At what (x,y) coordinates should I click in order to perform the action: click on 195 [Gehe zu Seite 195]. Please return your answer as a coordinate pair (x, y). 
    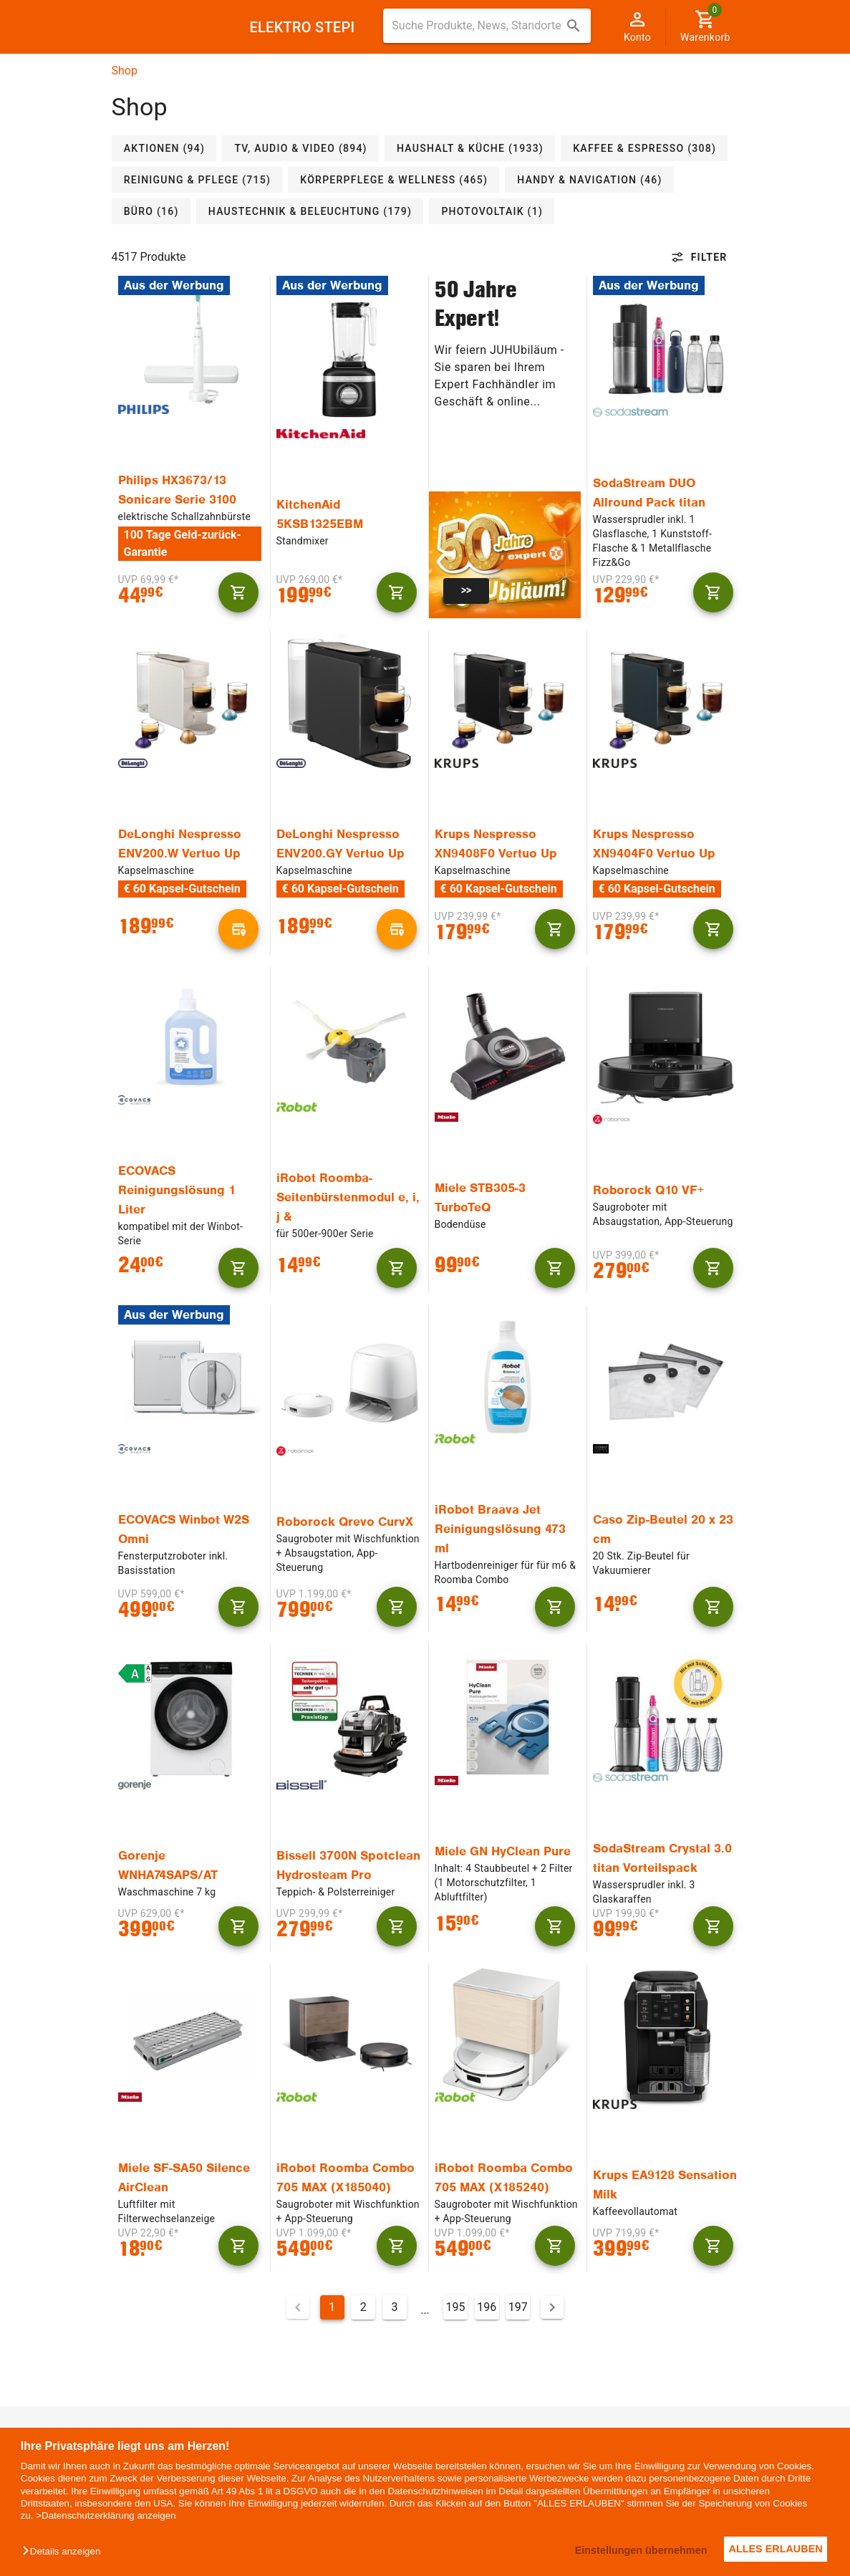
    Looking at the image, I should click on (455, 2307).